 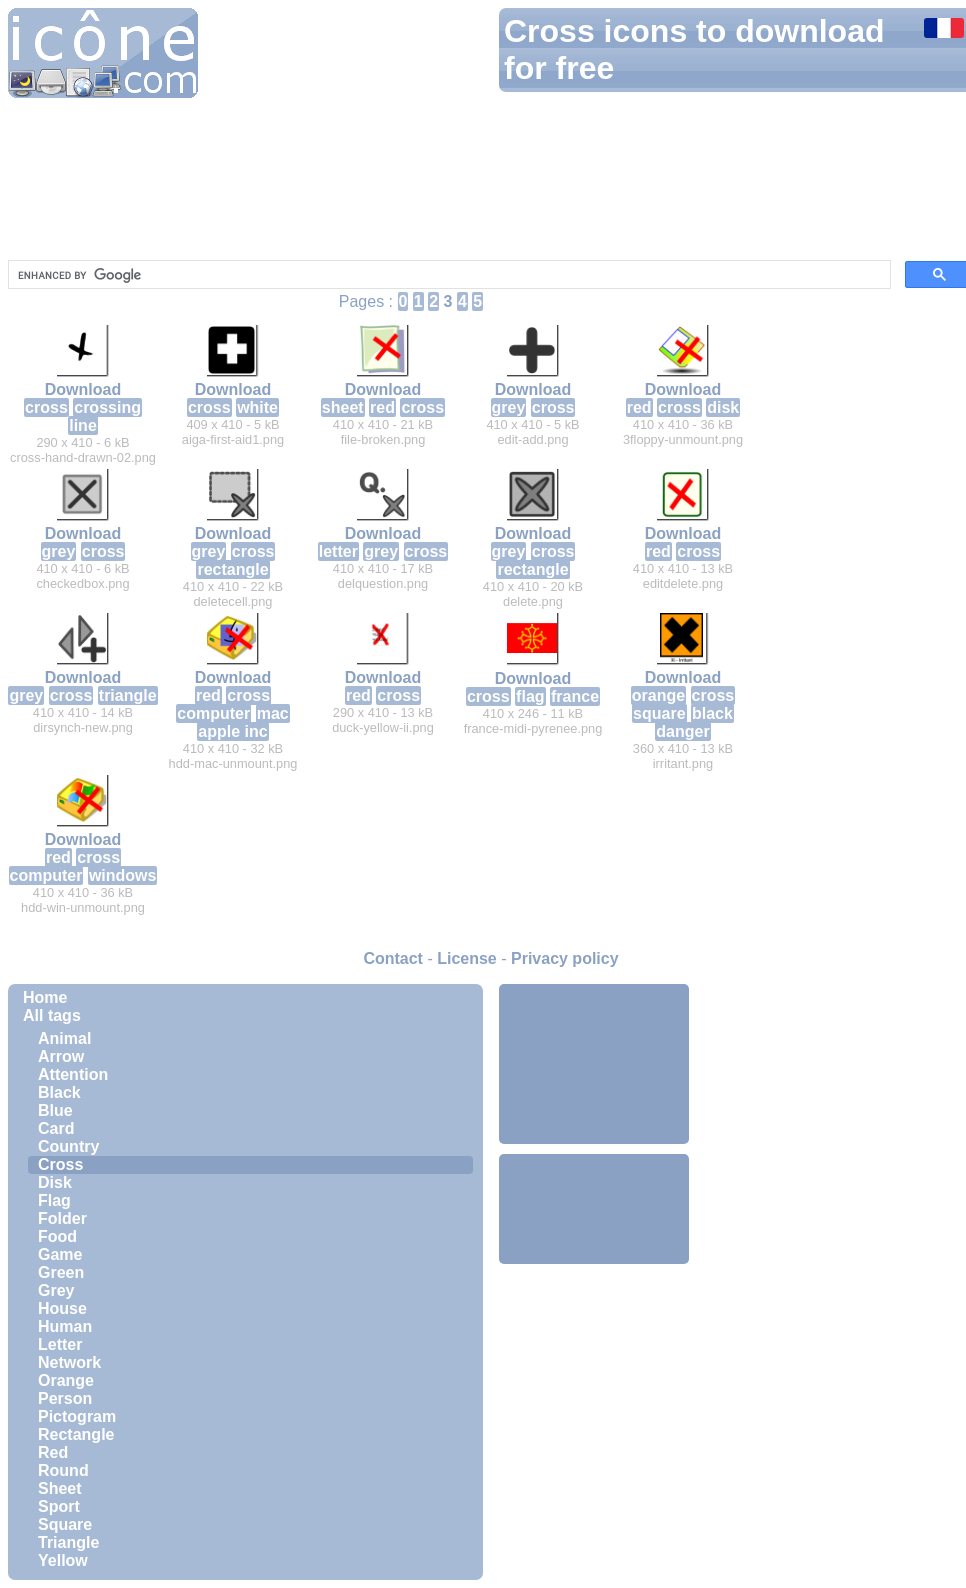 What do you see at coordinates (682, 731) in the screenshot?
I see `danger` at bounding box center [682, 731].